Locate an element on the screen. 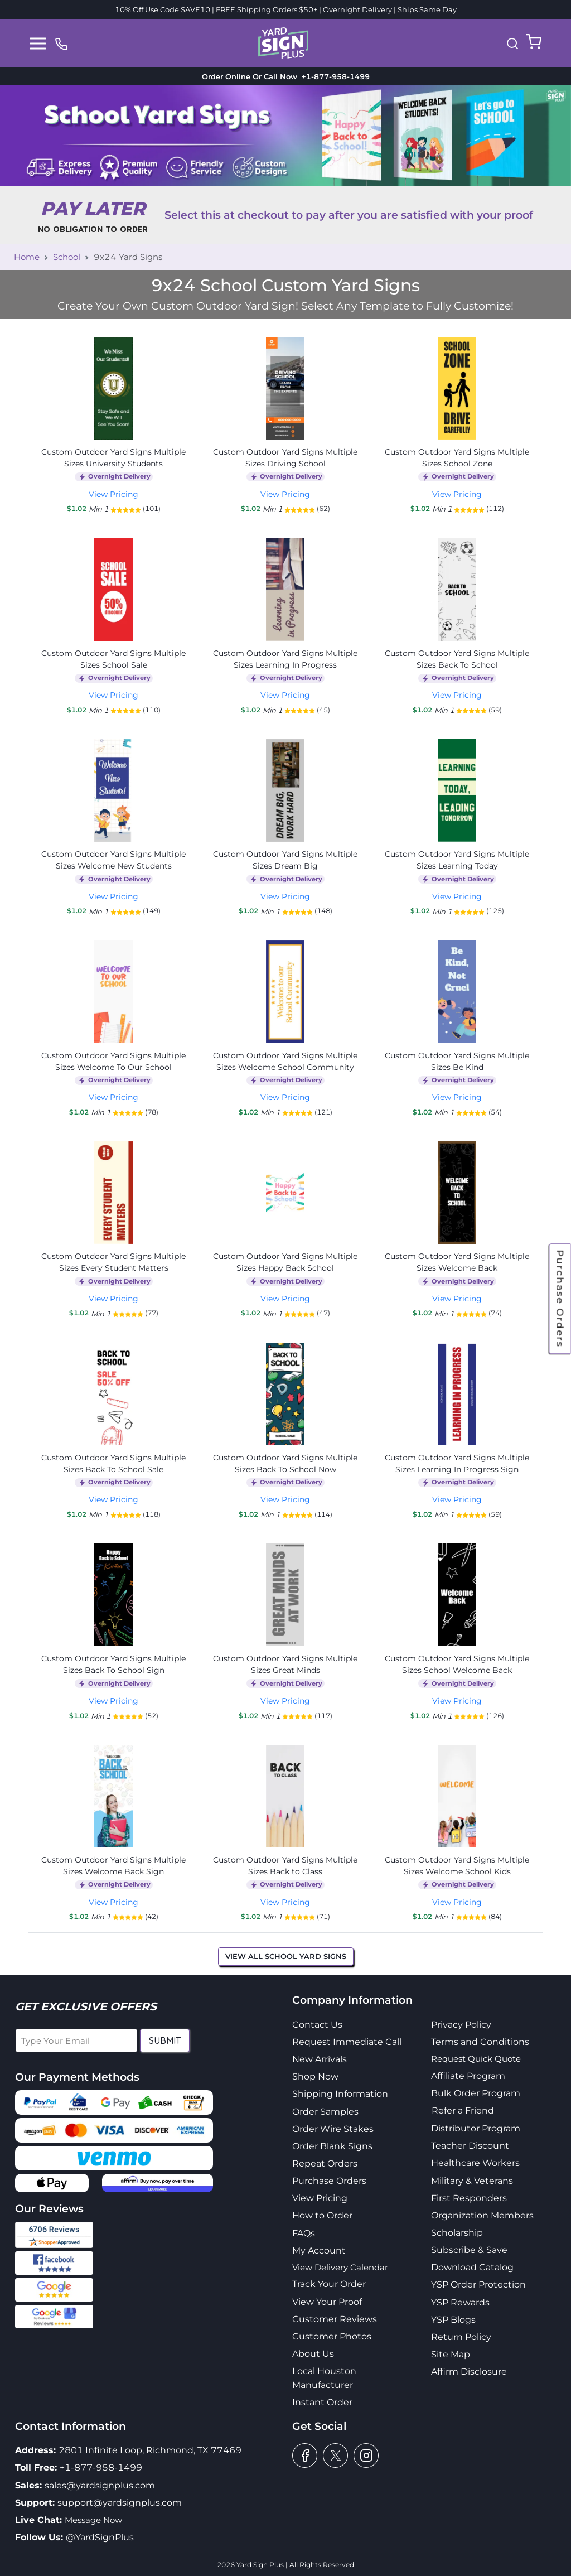  +1-877-958-1499 [phone] is located at coordinates (333, 76).